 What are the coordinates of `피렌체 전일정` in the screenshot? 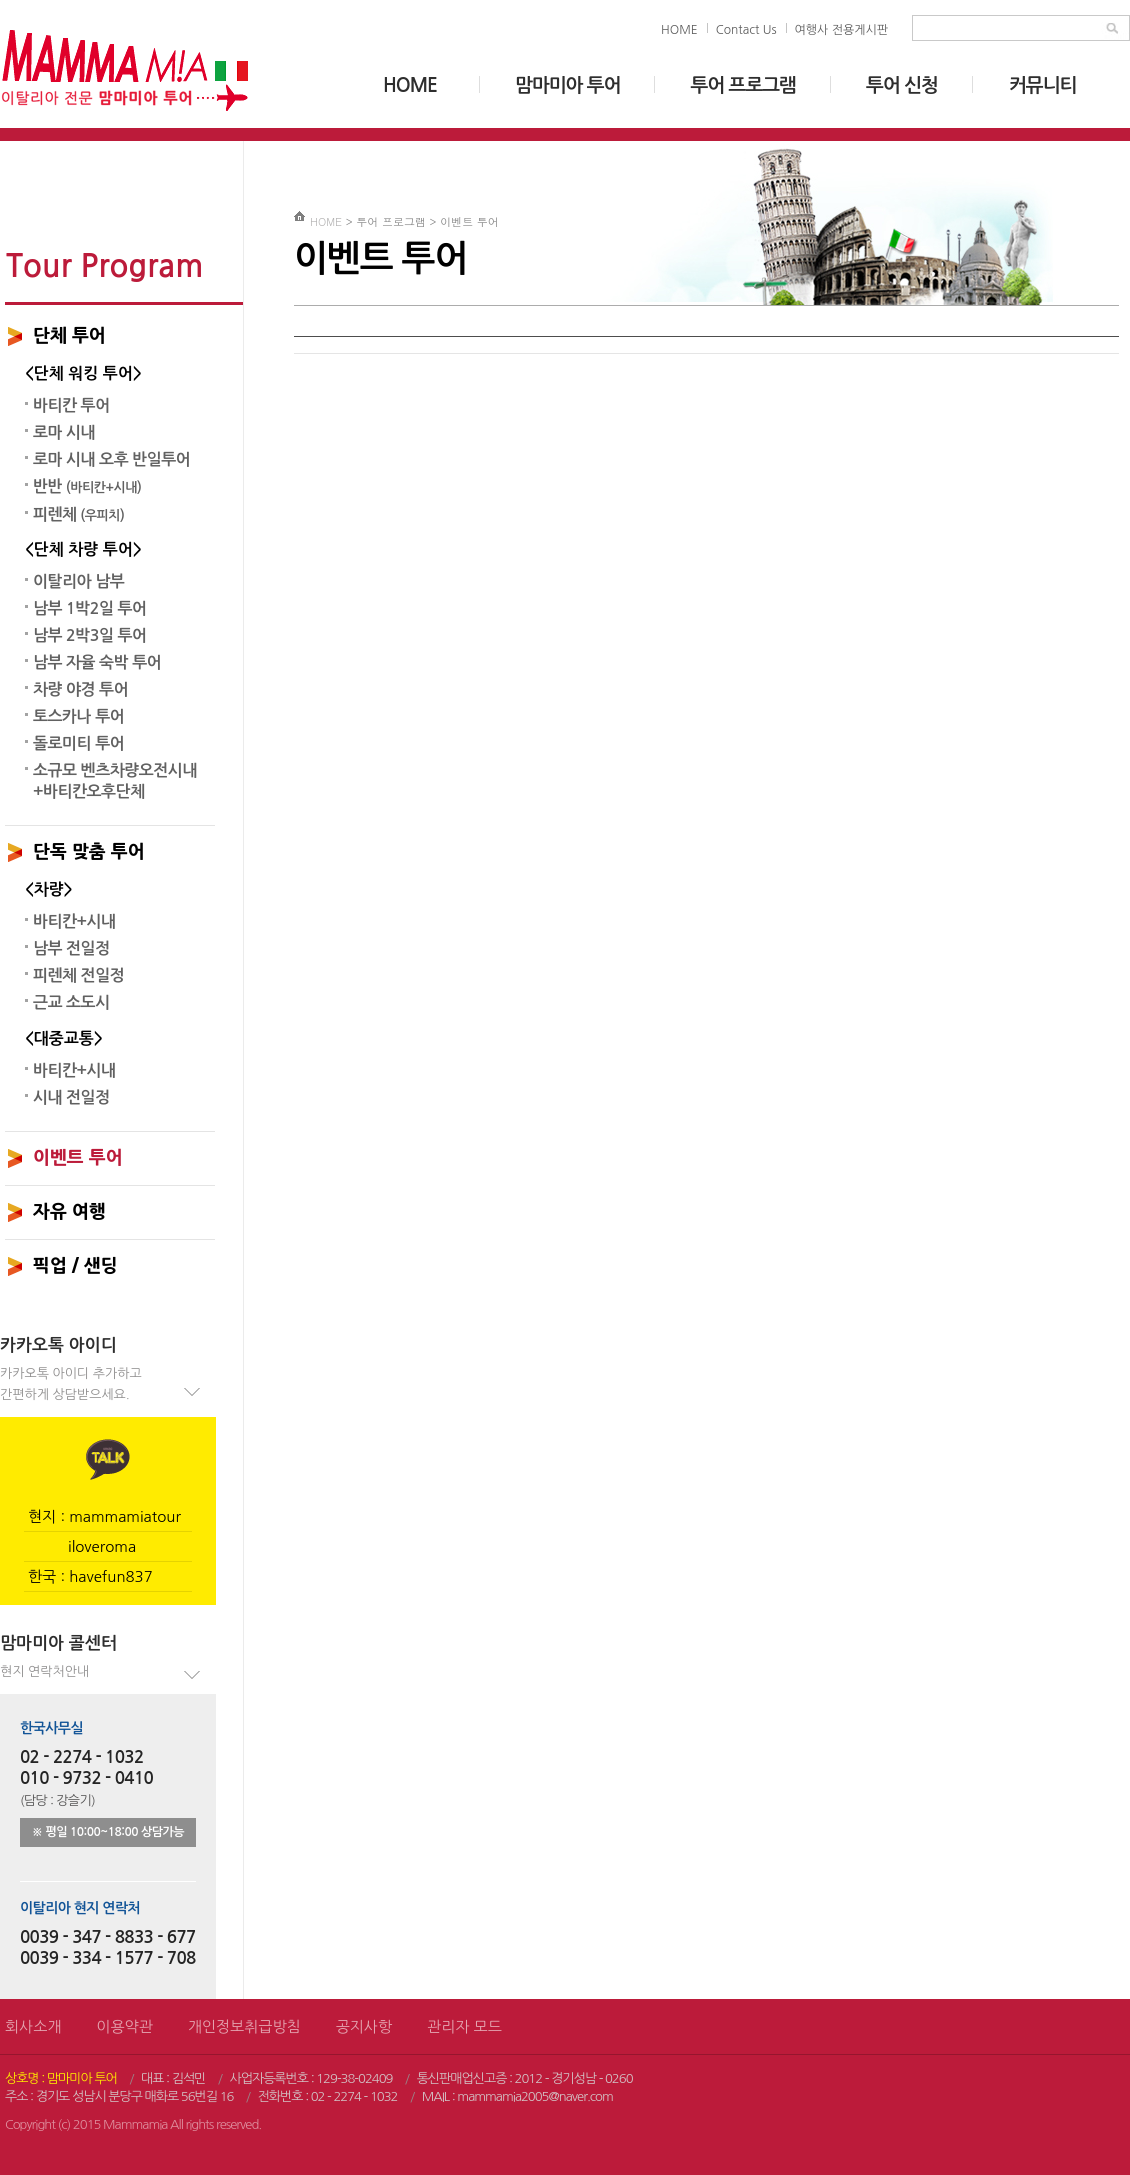 It's located at (78, 975).